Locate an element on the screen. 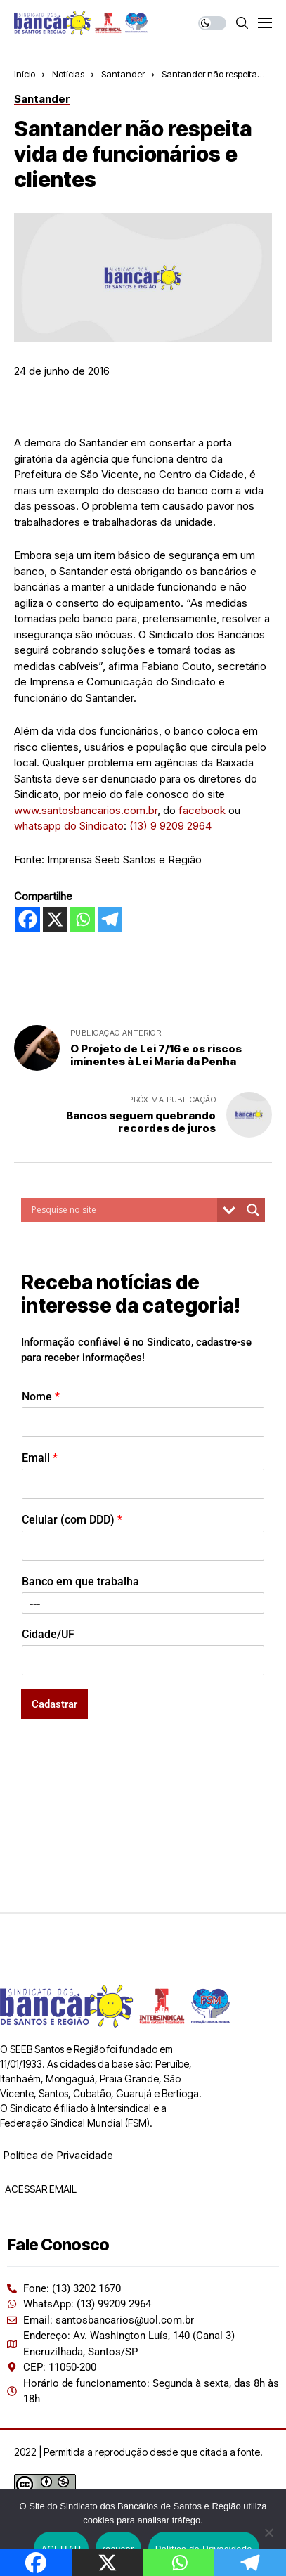 The width and height of the screenshot is (286, 2576). [Telegram] is located at coordinates (110, 919).